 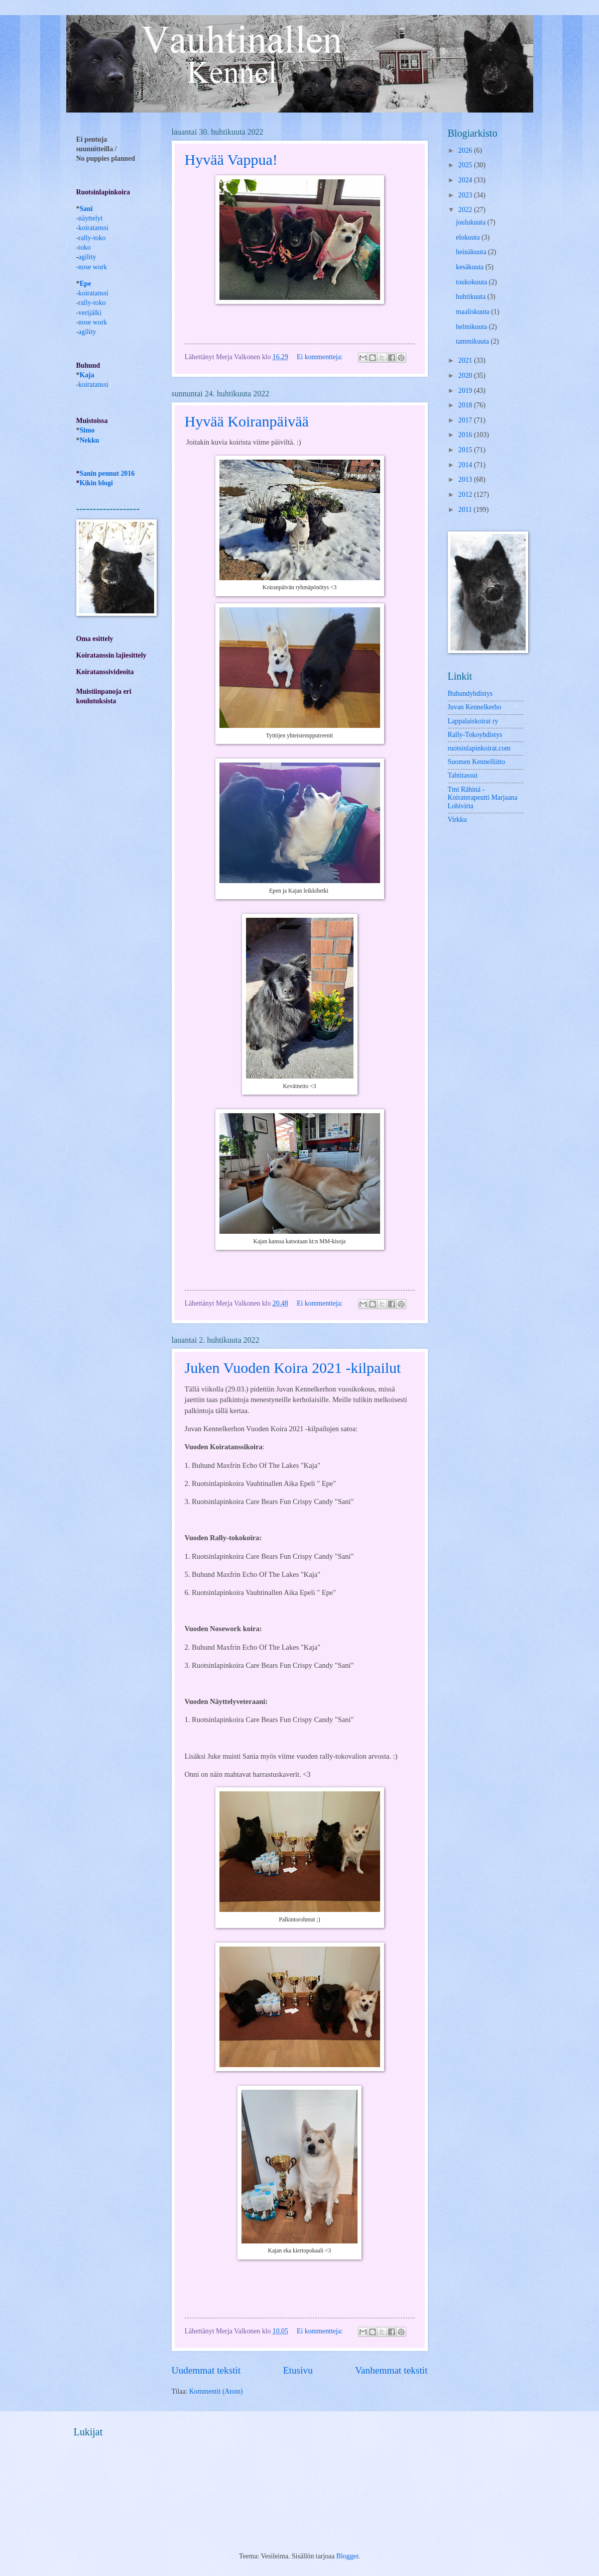 I want to click on Juken Vuoden Koira 2021 -kilpailut, so click(x=293, y=1367).